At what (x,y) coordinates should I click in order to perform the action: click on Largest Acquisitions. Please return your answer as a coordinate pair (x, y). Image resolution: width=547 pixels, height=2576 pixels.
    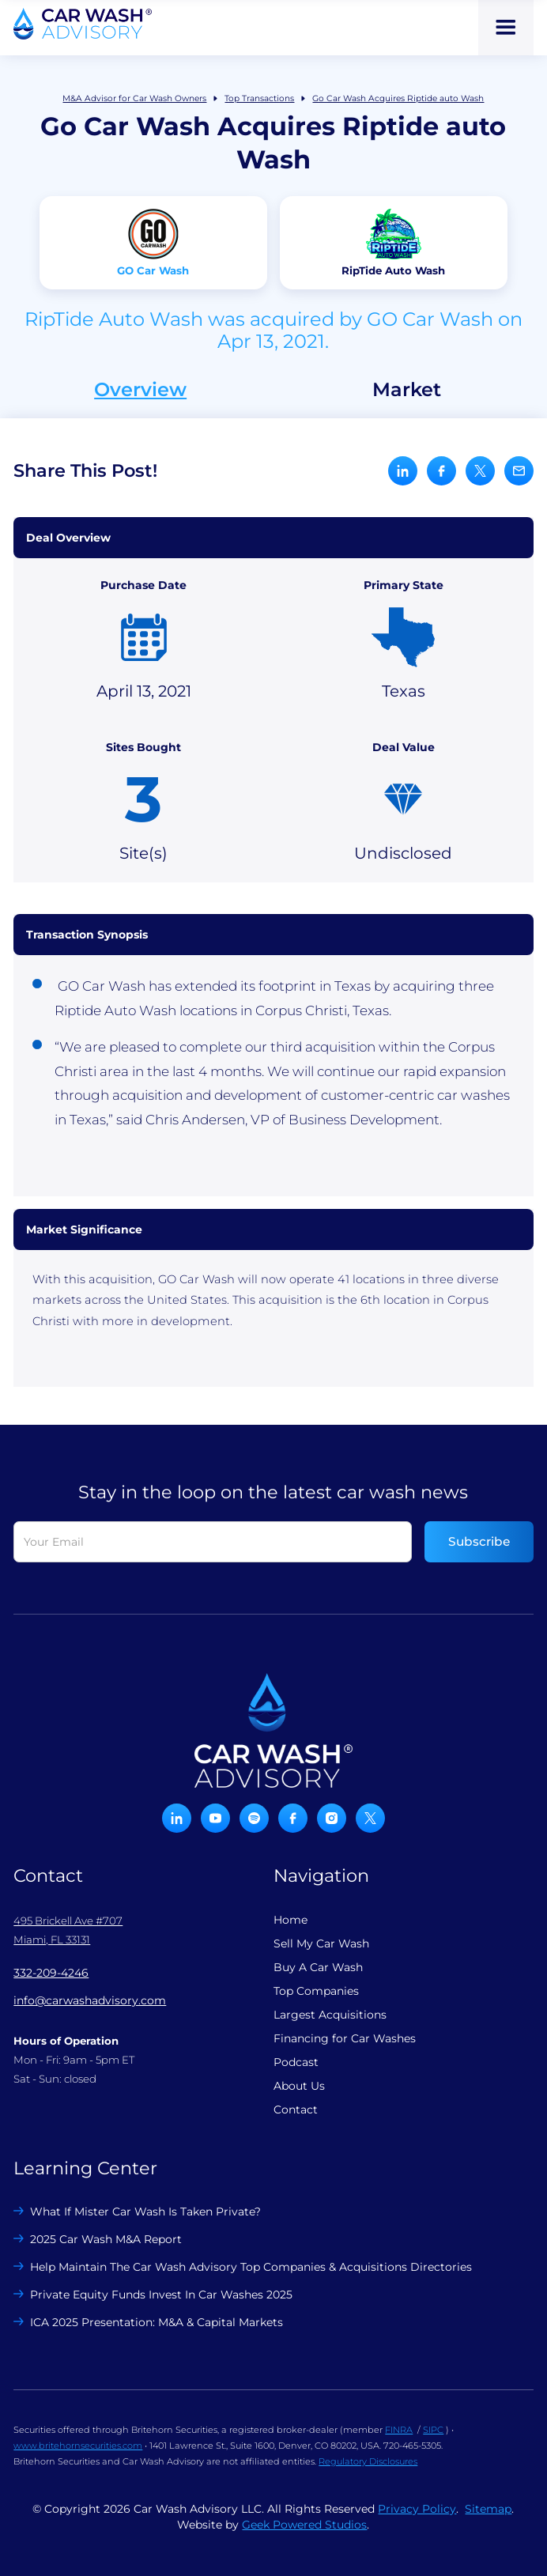
    Looking at the image, I should click on (330, 2015).